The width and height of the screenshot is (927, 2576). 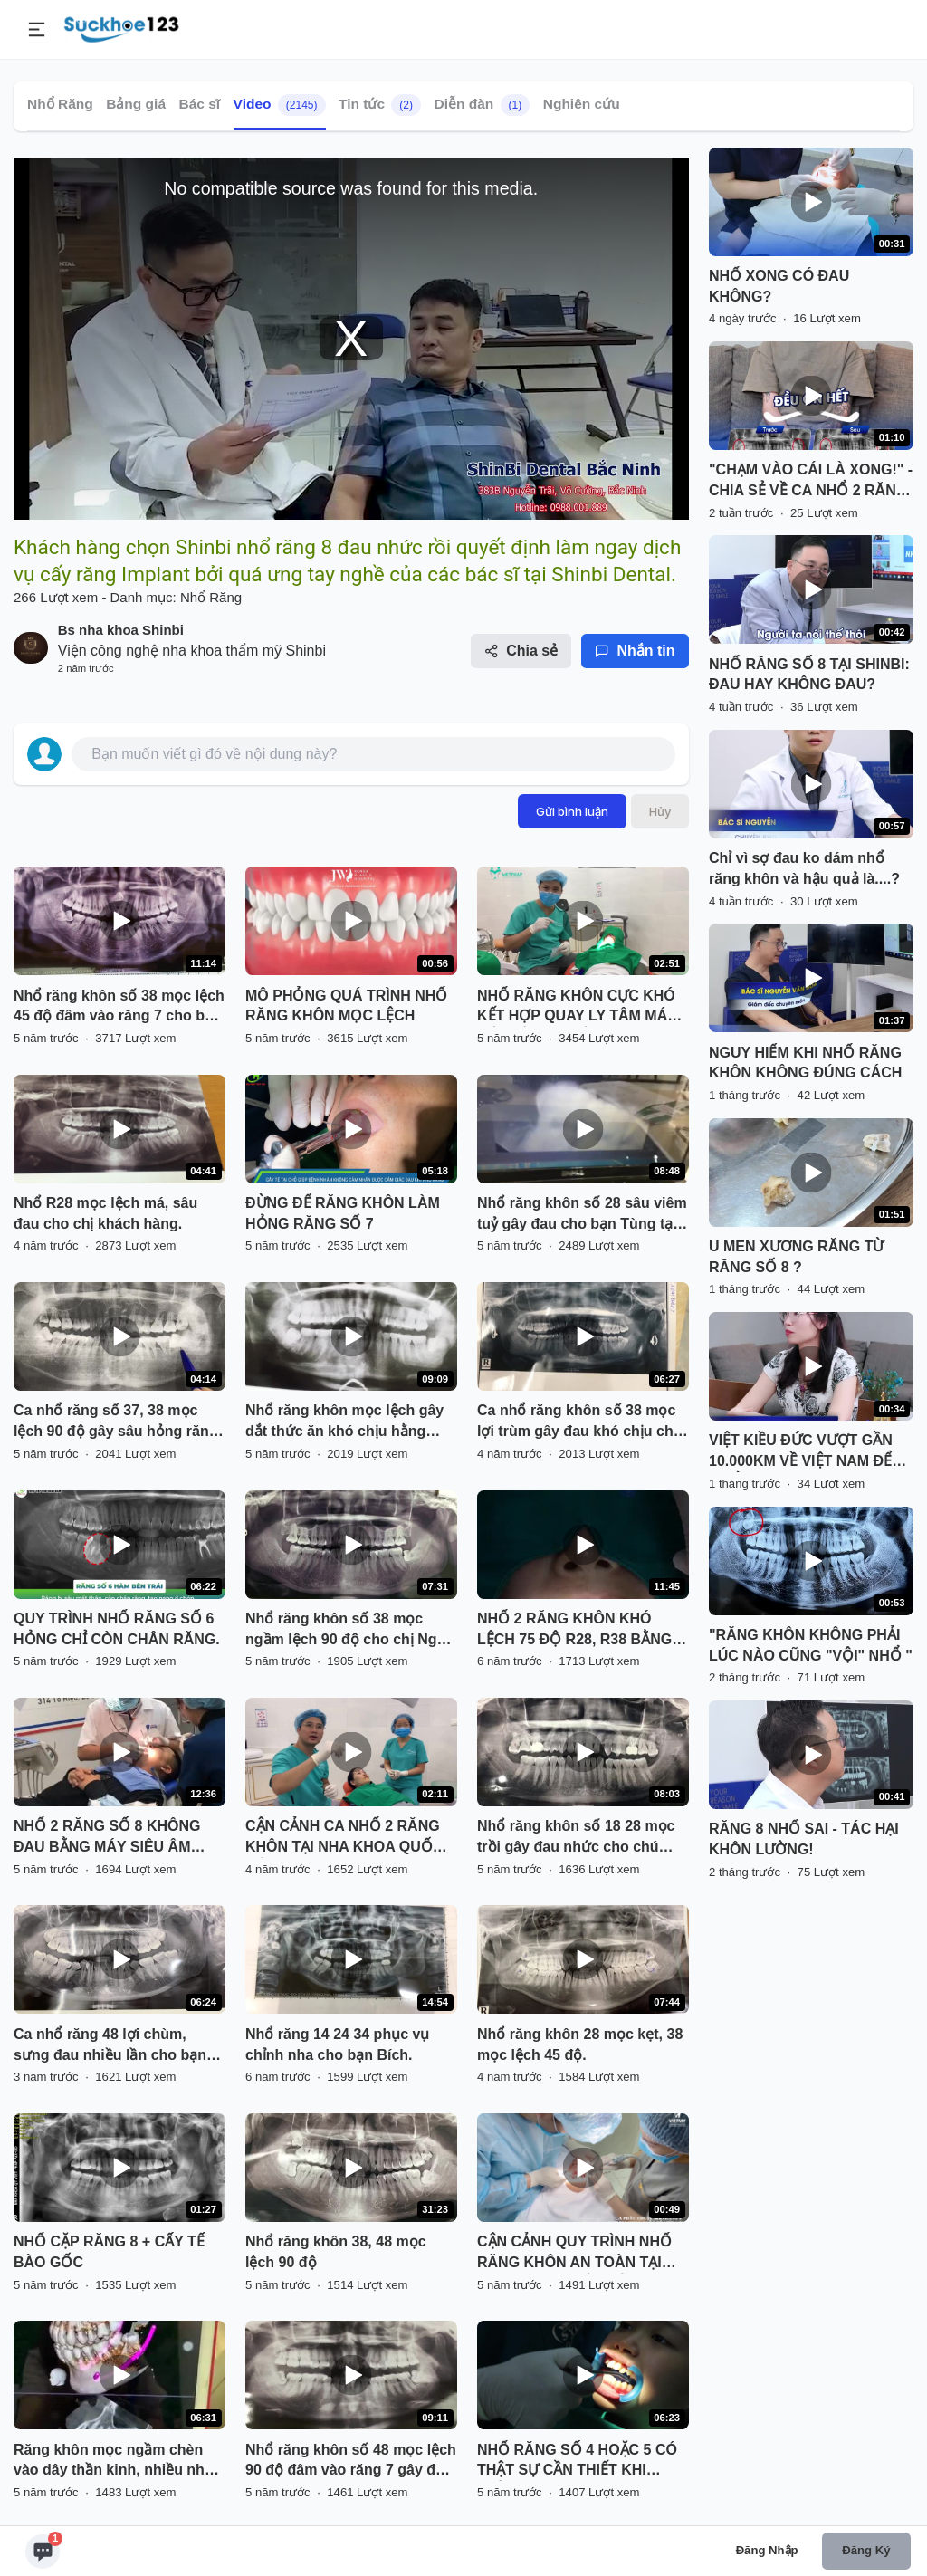 I want to click on RĂNG 8 NHỔ SAI - TÁC HẠI KHÔN LƯỜNG!, so click(x=804, y=1839).